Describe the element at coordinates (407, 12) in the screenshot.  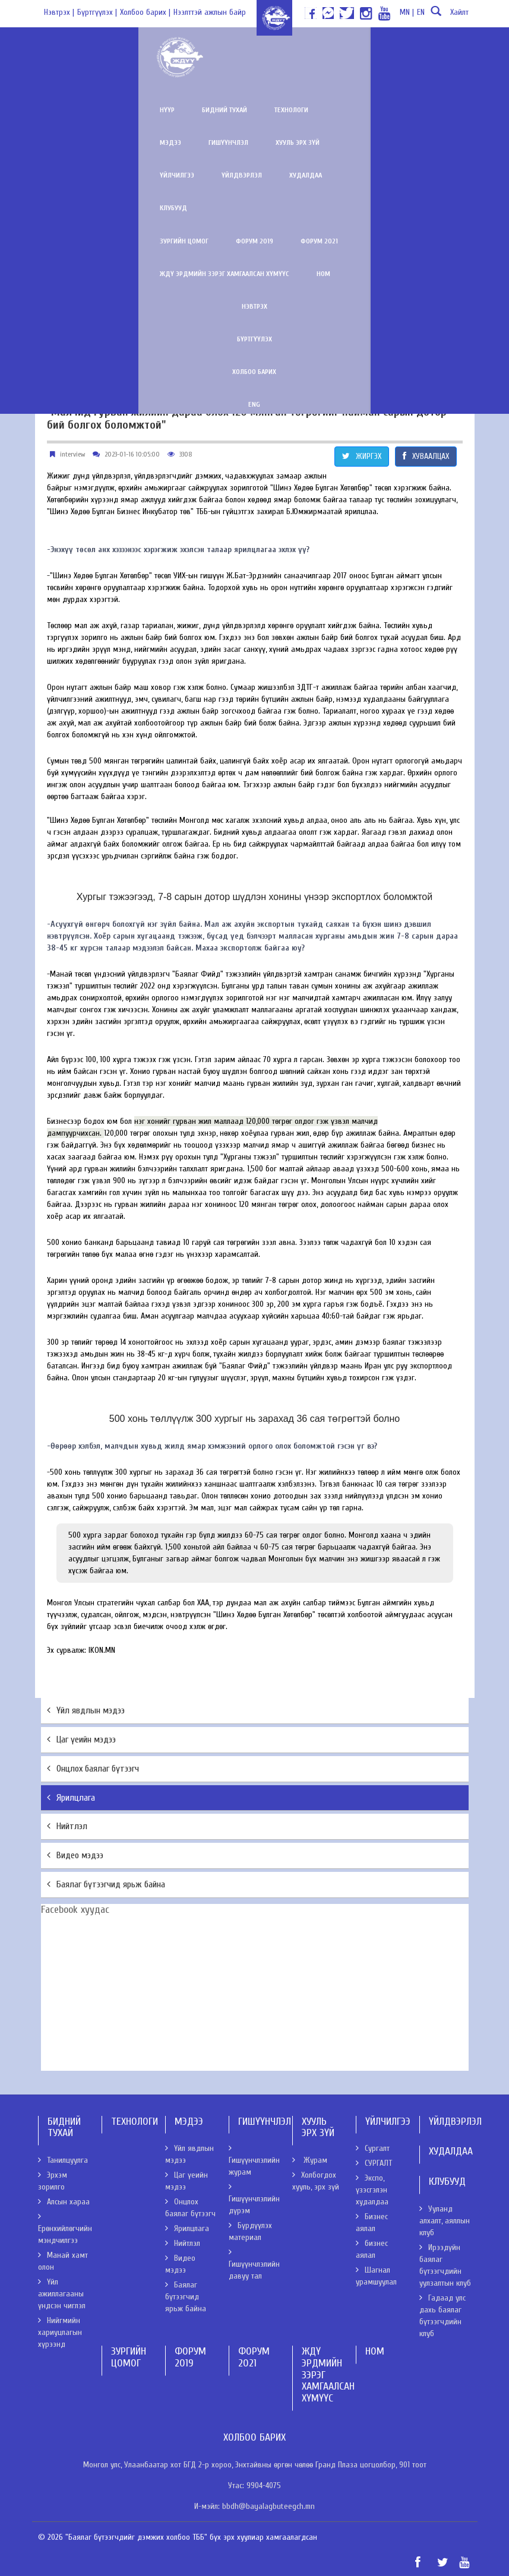
I see `MN |` at that location.